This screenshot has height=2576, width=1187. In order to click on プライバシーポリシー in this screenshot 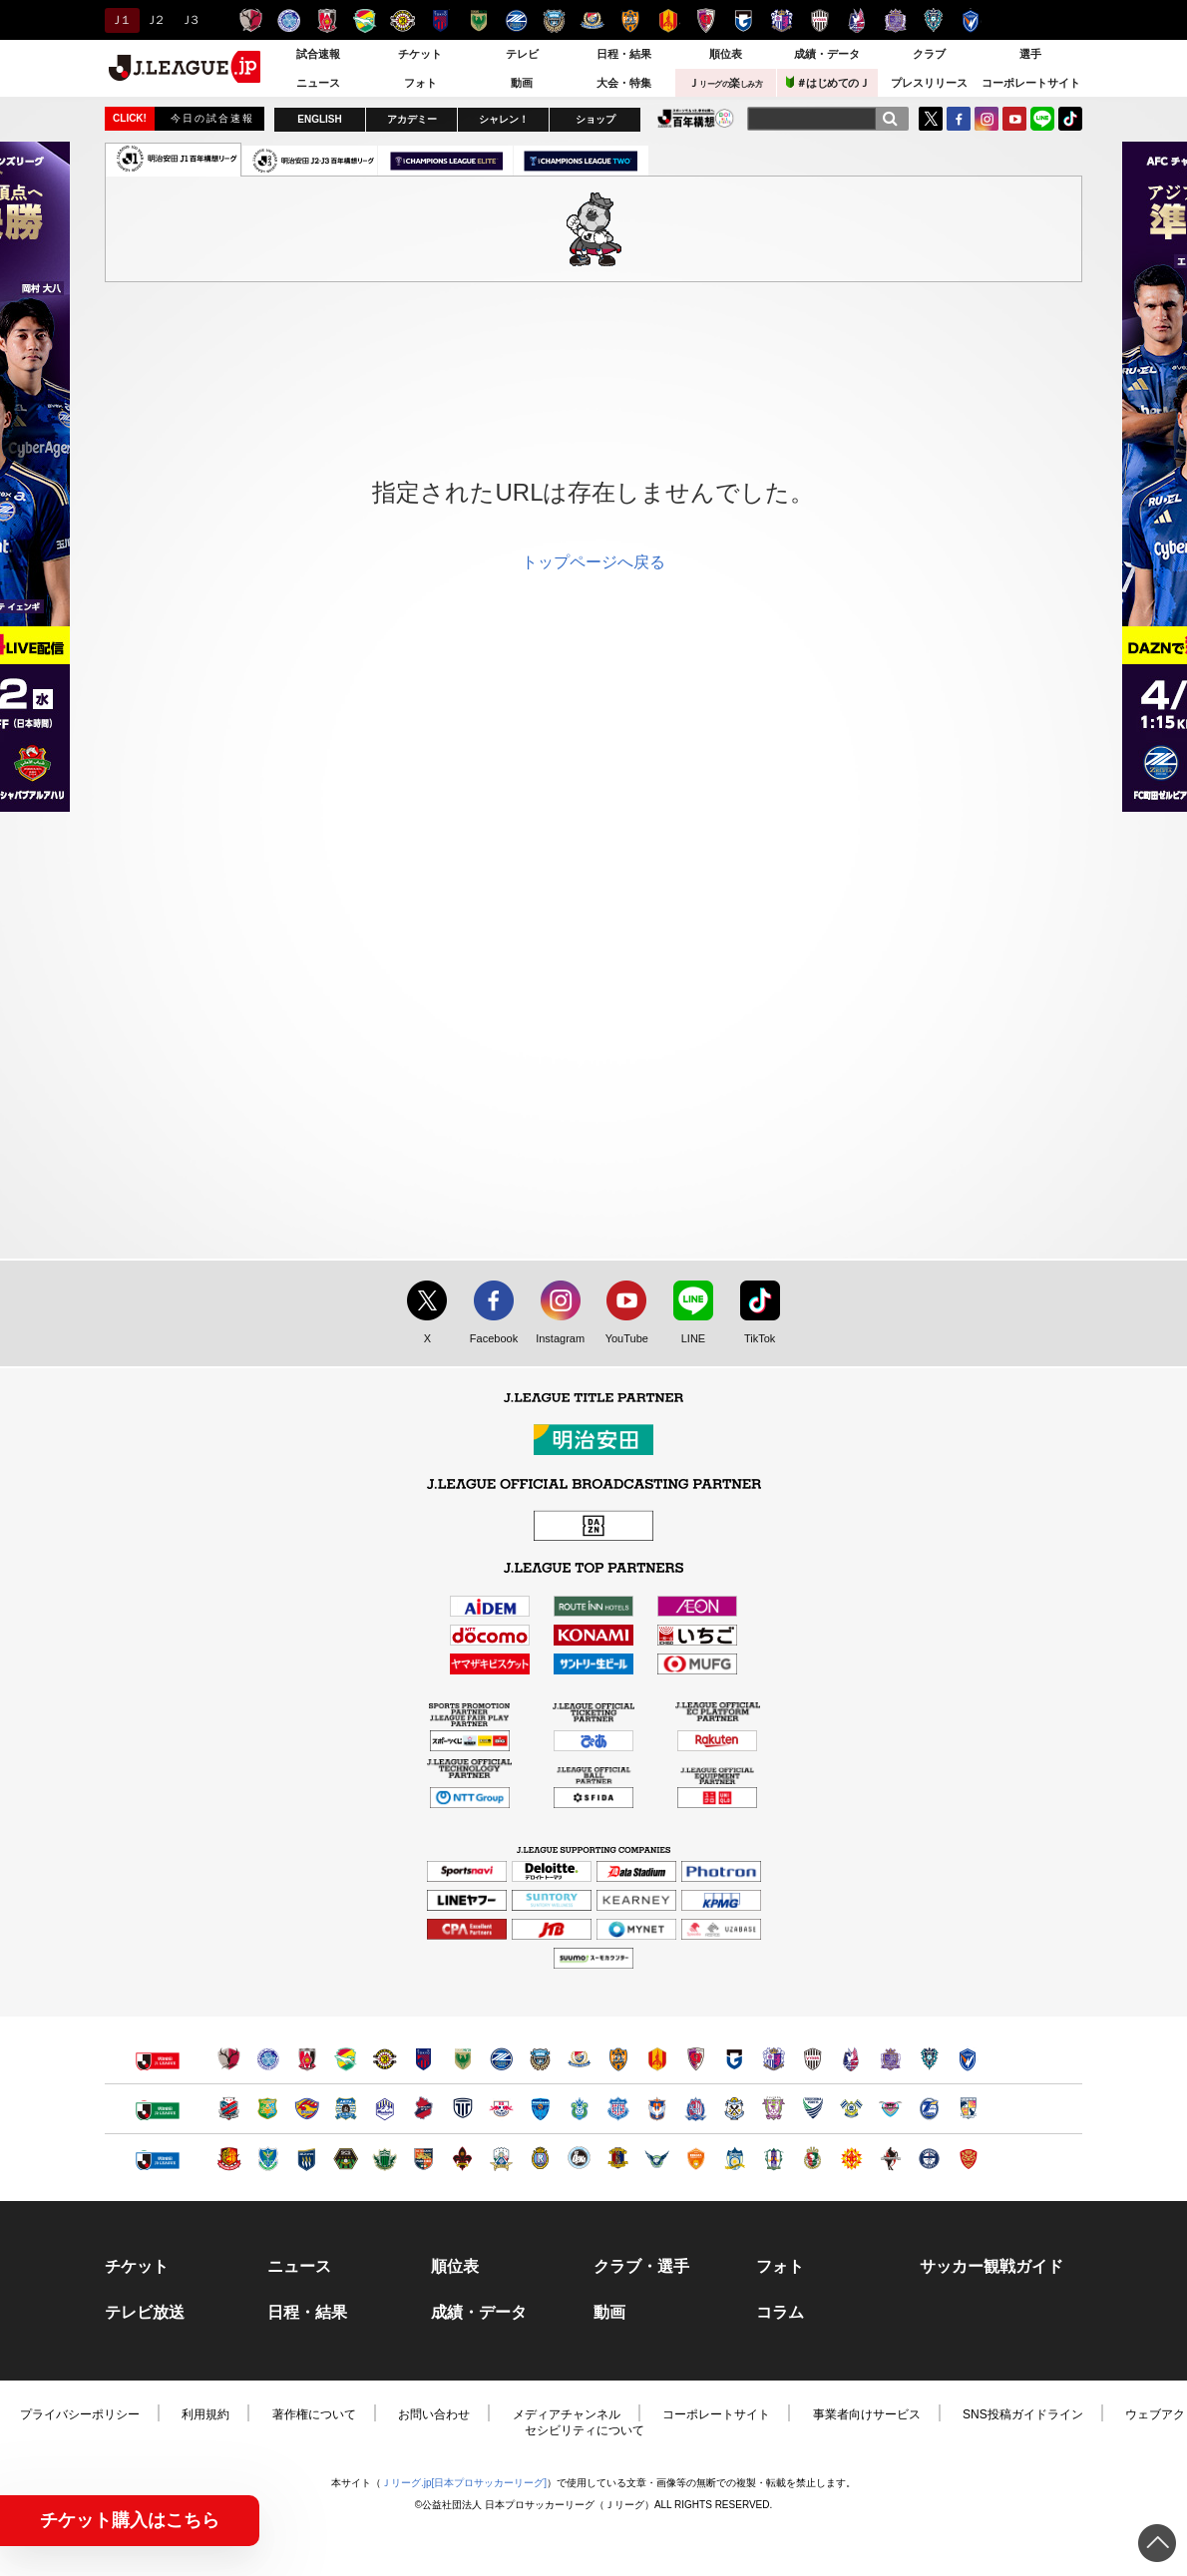, I will do `click(80, 2414)`.